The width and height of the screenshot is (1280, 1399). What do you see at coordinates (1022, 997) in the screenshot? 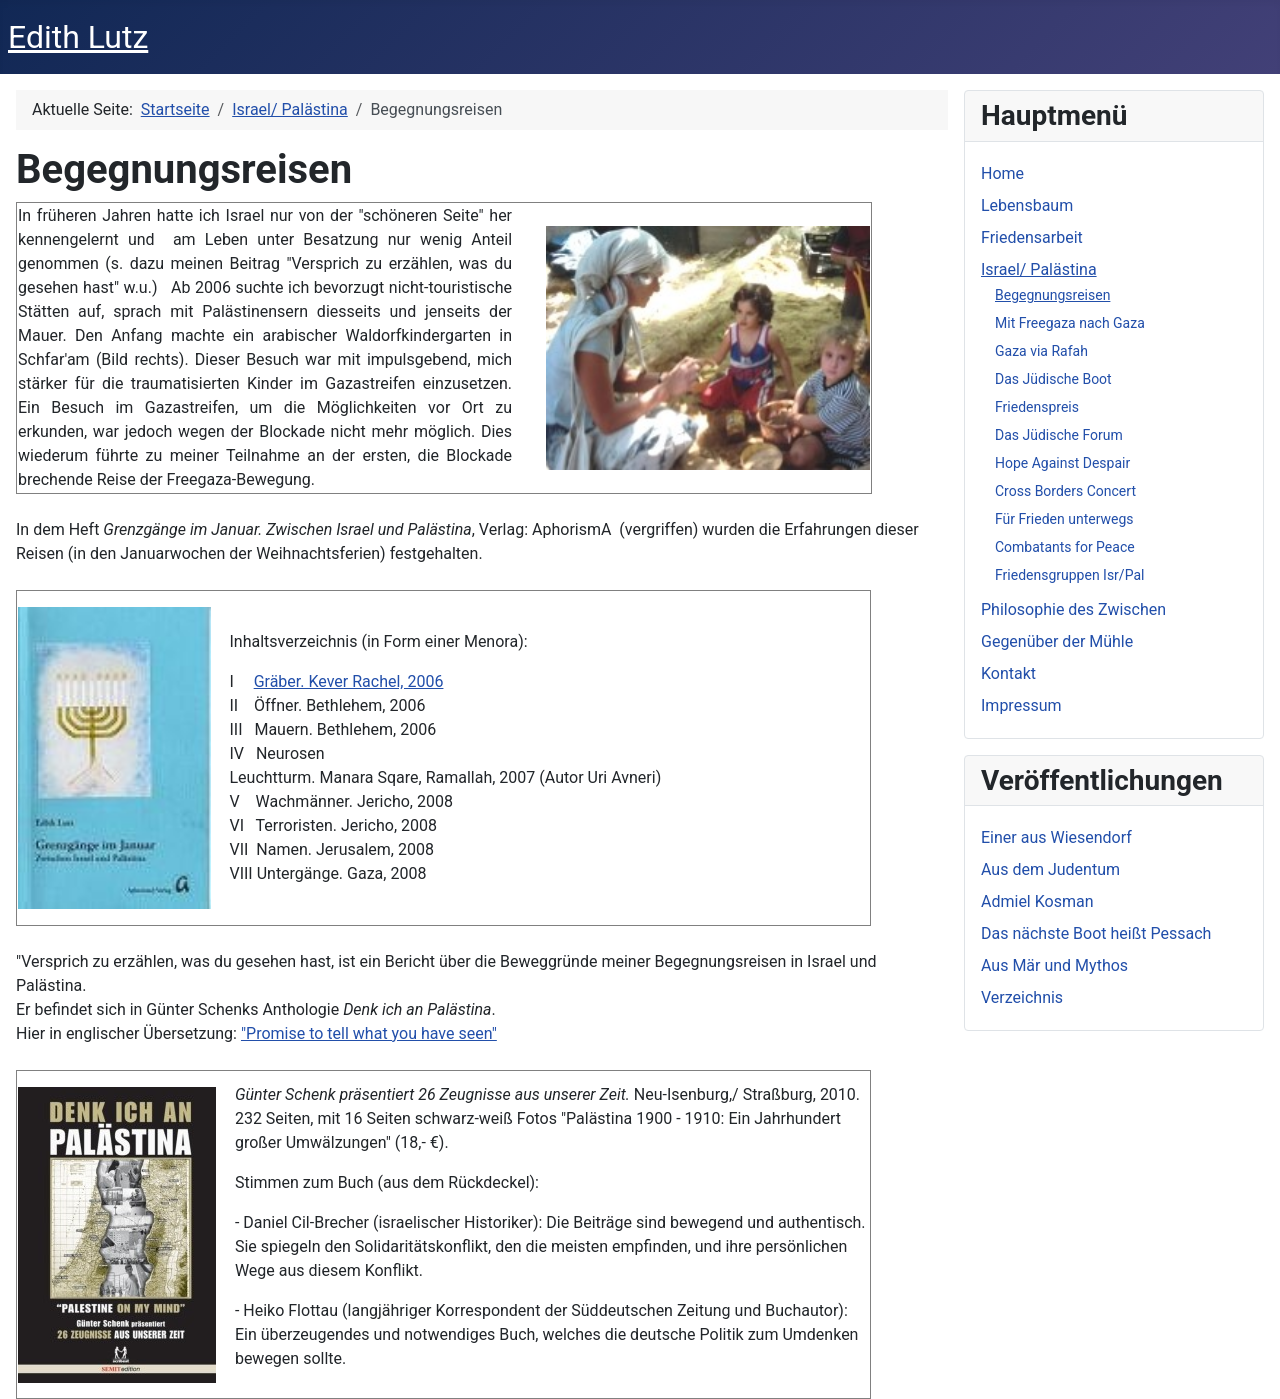
I see `Verzeichnis` at bounding box center [1022, 997].